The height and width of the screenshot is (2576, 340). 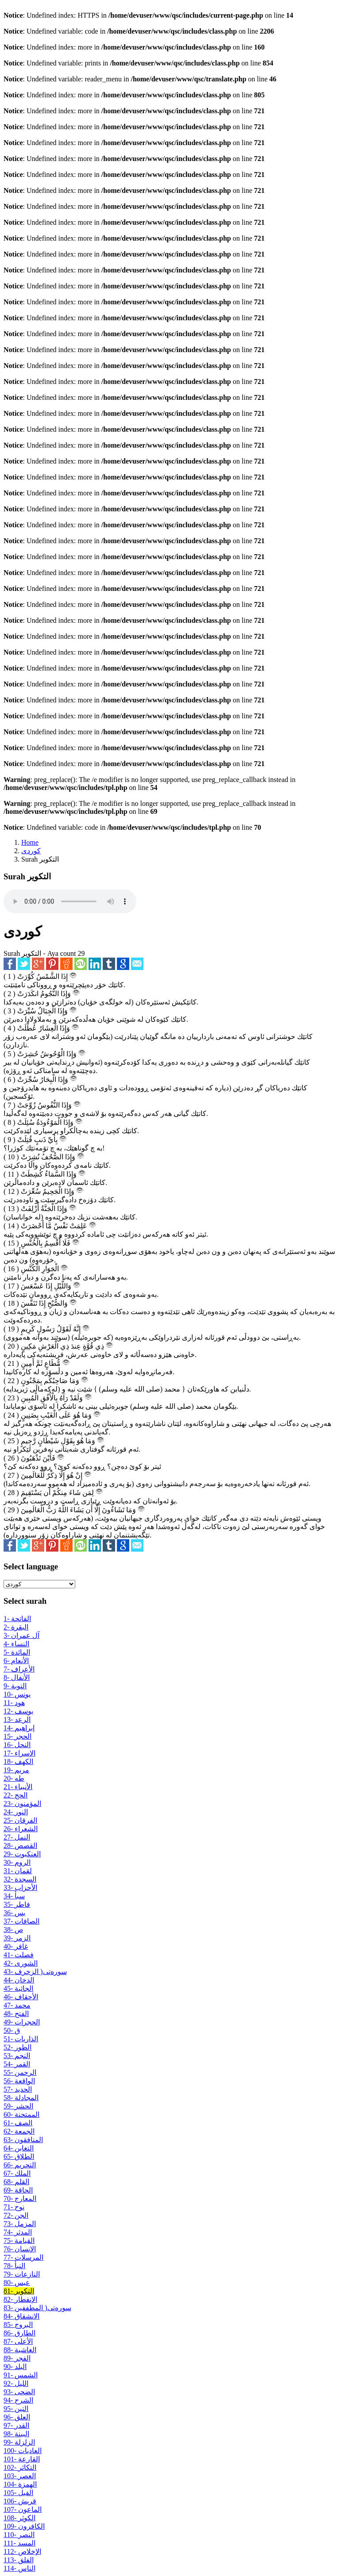 What do you see at coordinates (20, 2072) in the screenshot?
I see `55- الرحمن` at bounding box center [20, 2072].